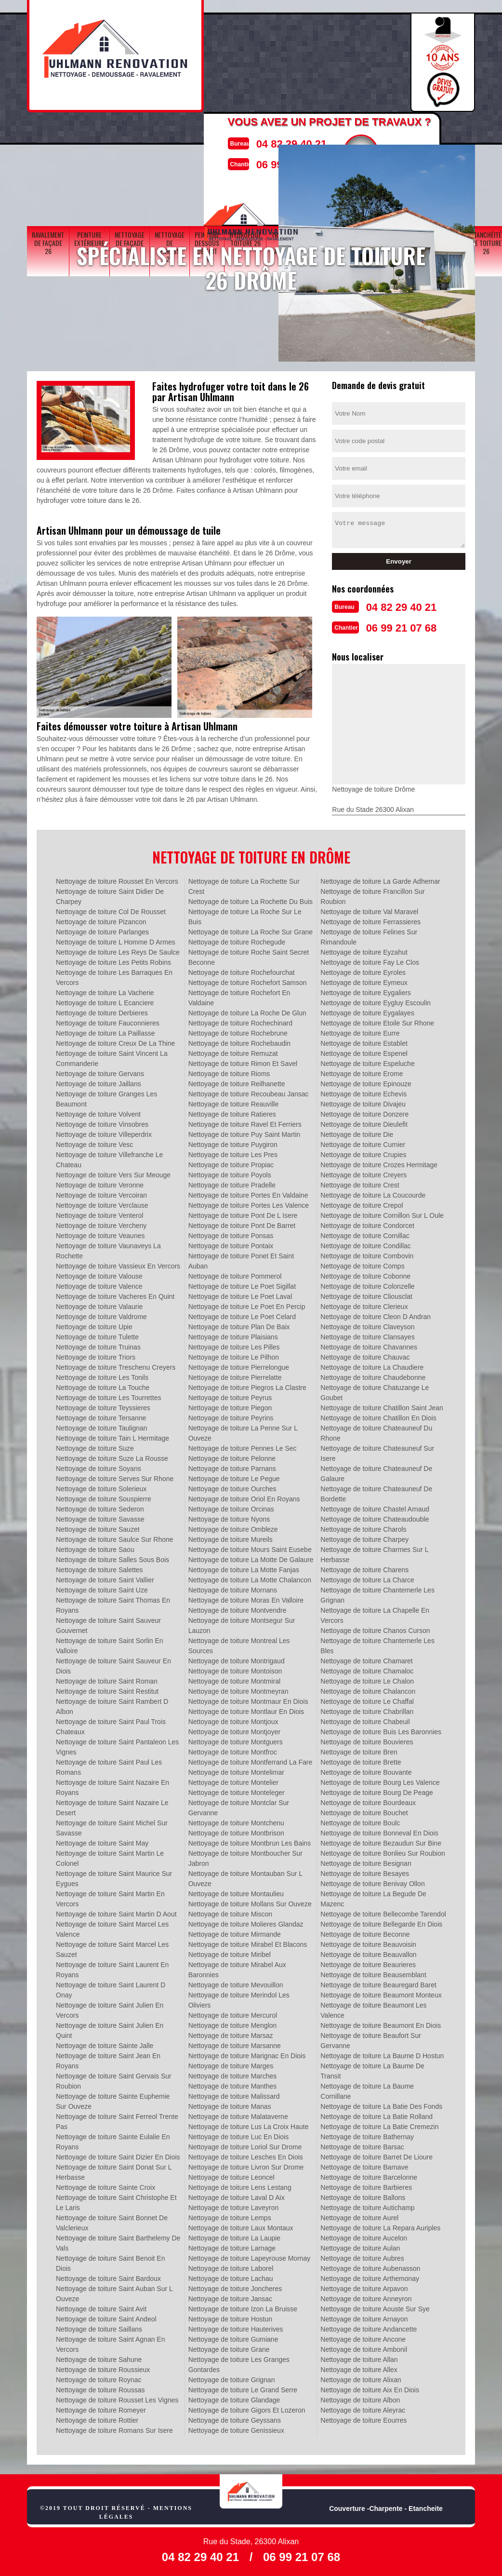 The width and height of the screenshot is (502, 2576). I want to click on Nettoyage de toiture Valouse, so click(99, 1273).